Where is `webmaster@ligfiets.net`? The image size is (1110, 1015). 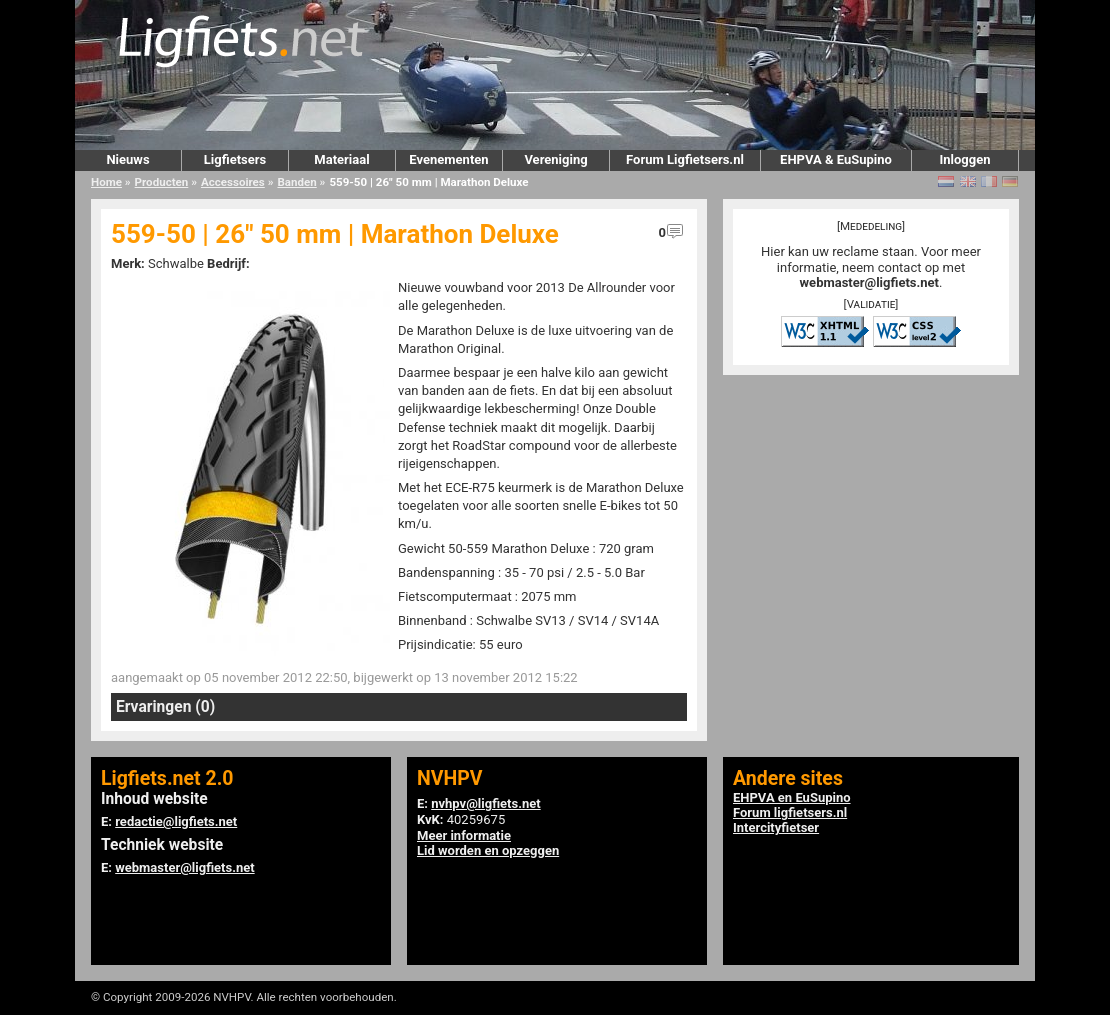 webmaster@ligfiets.net is located at coordinates (869, 282).